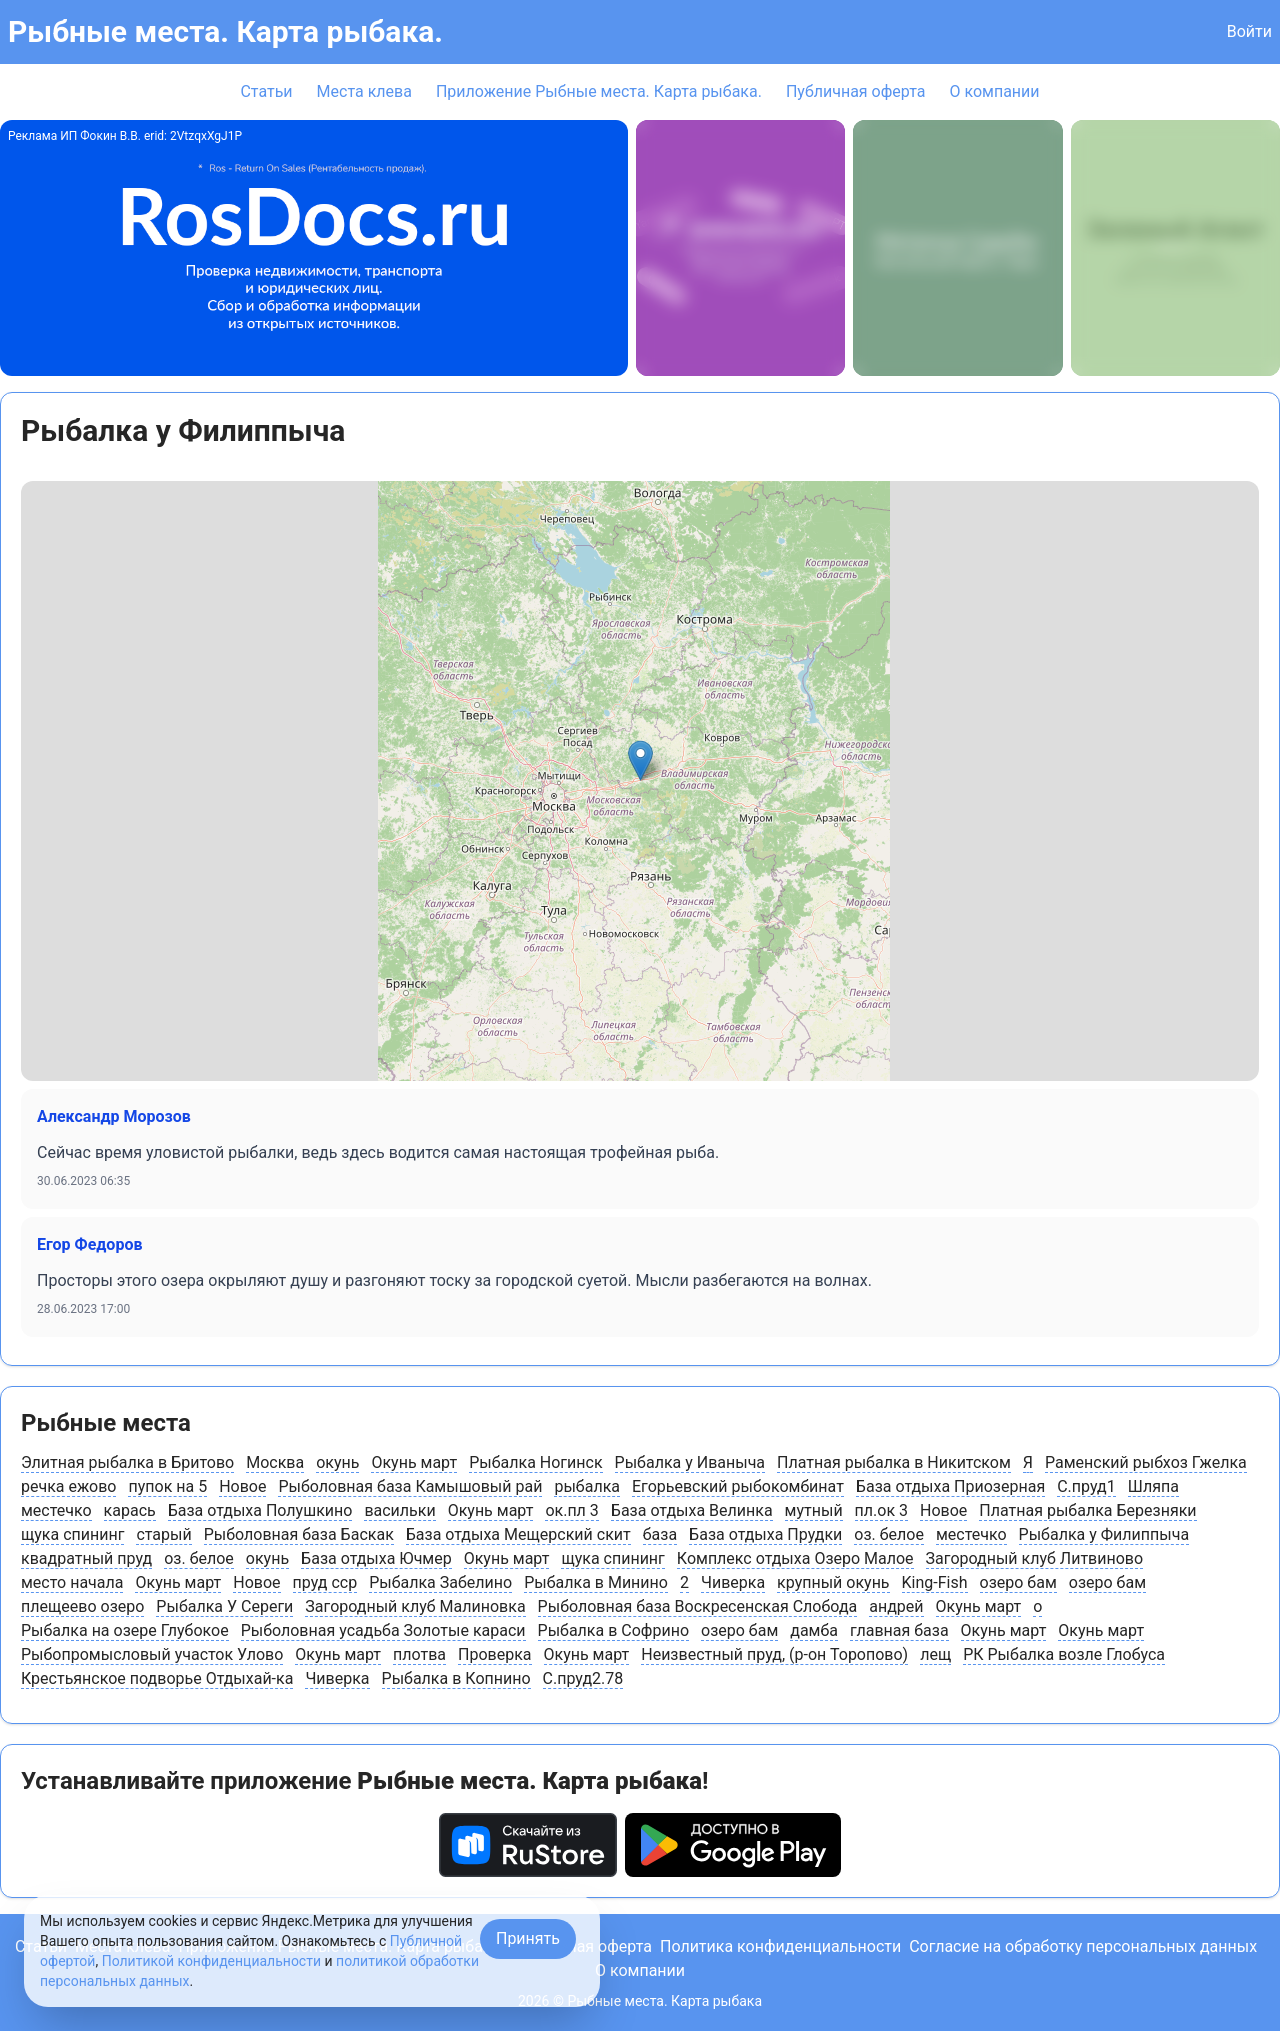  Describe the element at coordinates (738, 1486) in the screenshot. I see `Егорьевский рыбокомбинат` at that location.